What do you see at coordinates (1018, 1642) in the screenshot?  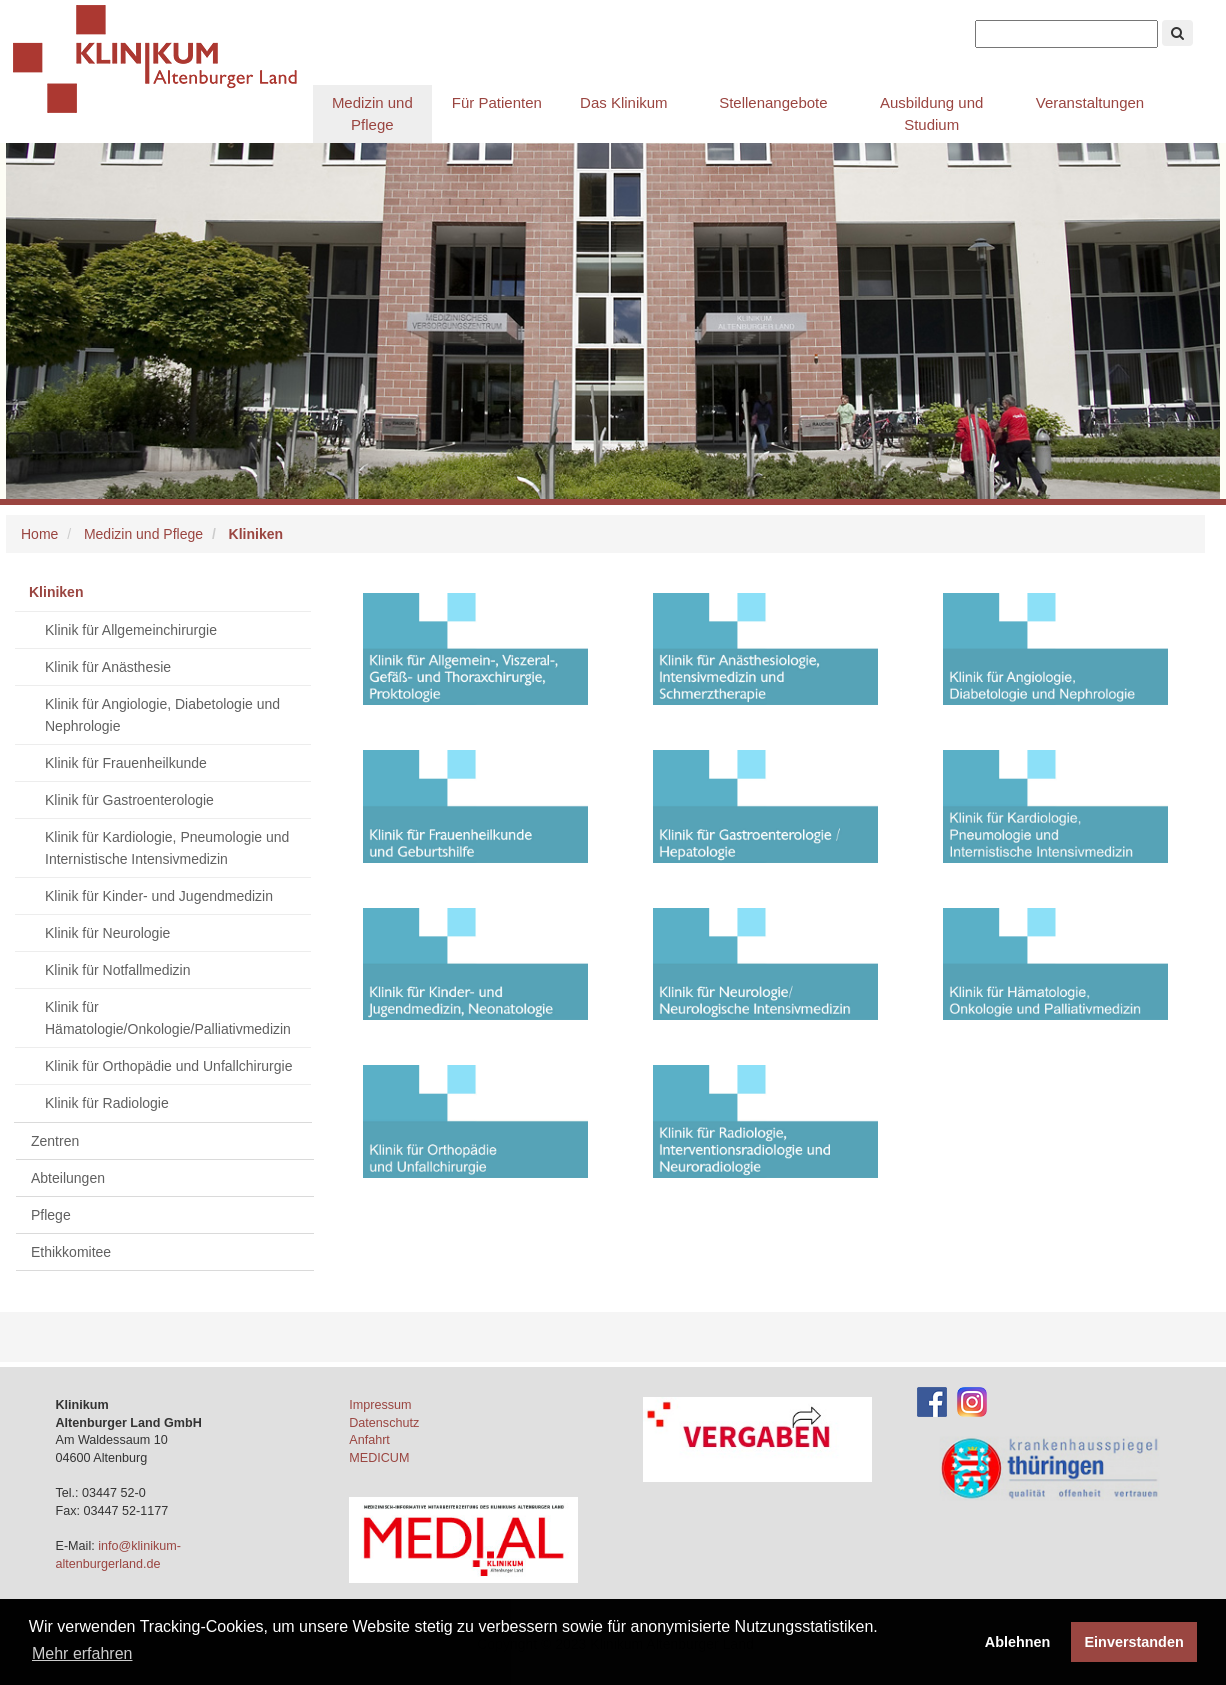 I see `Ablehnen [button]` at bounding box center [1018, 1642].